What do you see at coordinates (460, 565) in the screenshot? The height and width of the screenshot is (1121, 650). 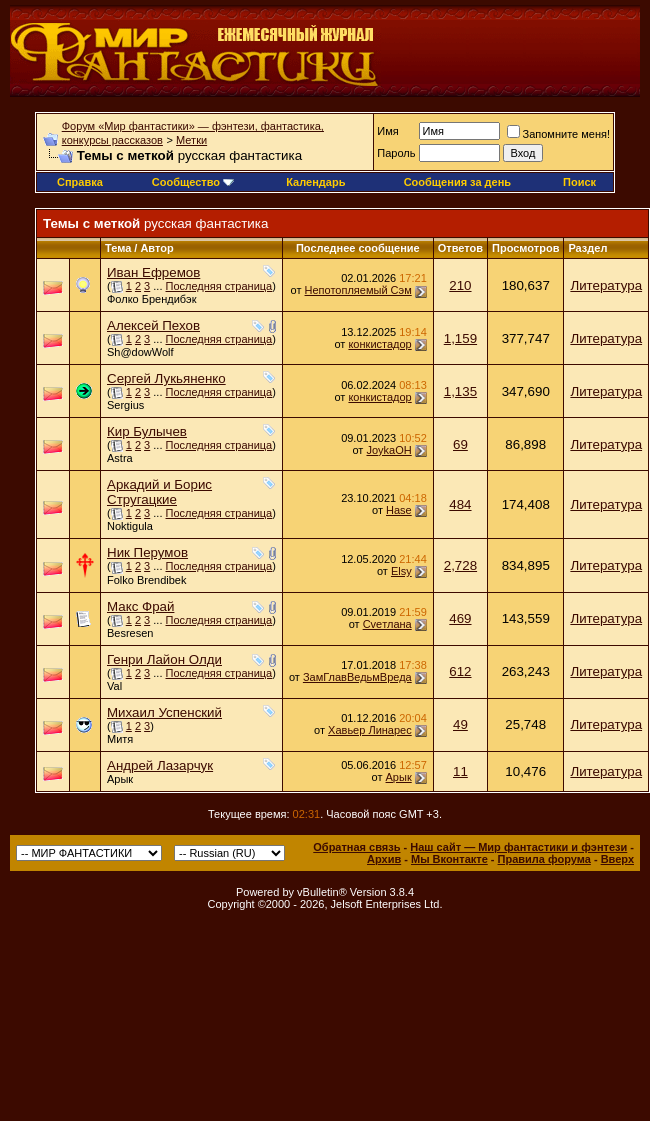 I see `2,728` at bounding box center [460, 565].